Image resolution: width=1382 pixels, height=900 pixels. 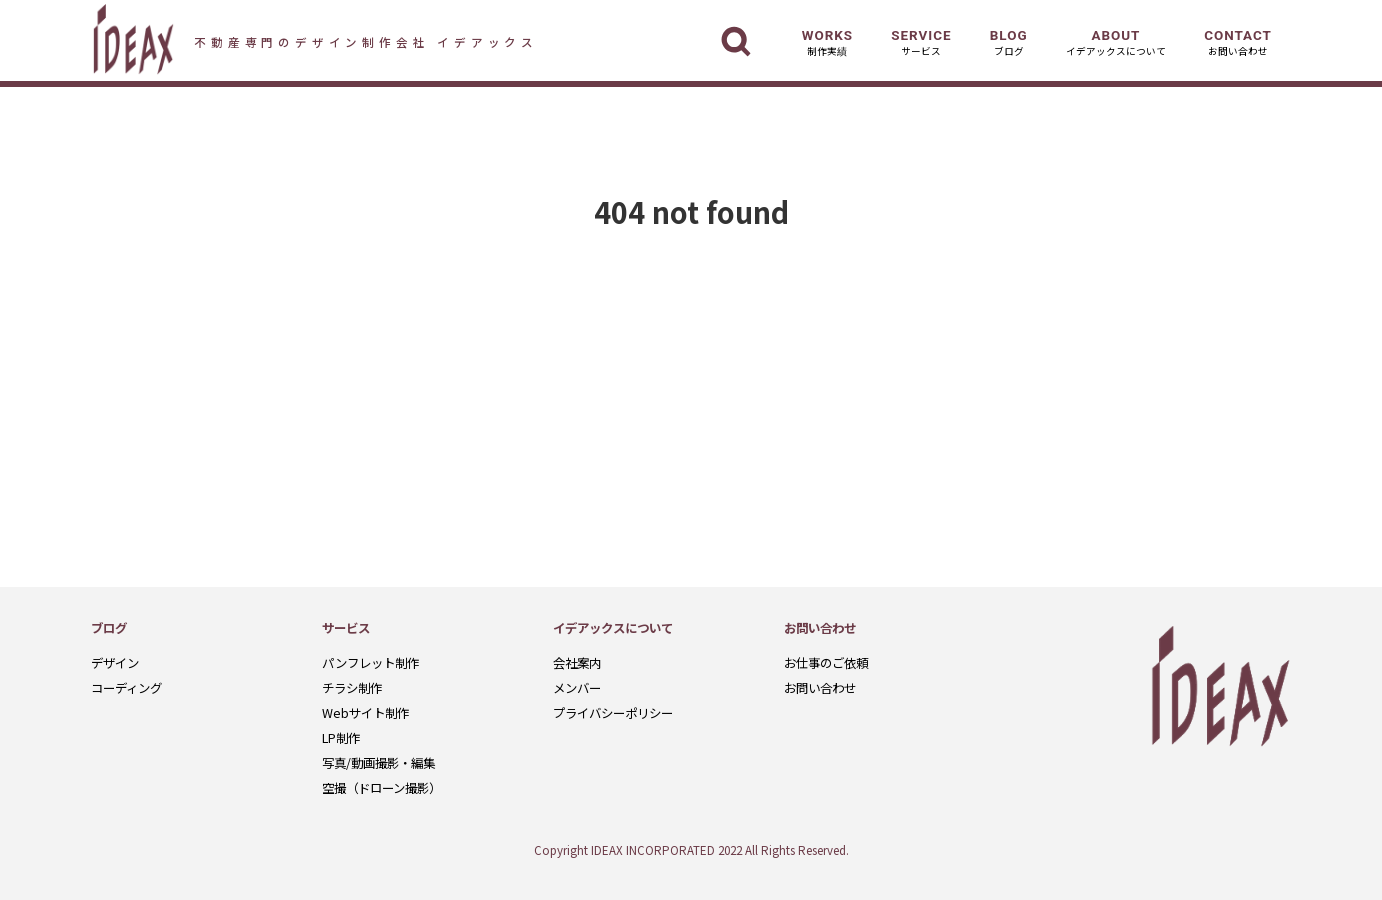 What do you see at coordinates (577, 663) in the screenshot?
I see `会社案内` at bounding box center [577, 663].